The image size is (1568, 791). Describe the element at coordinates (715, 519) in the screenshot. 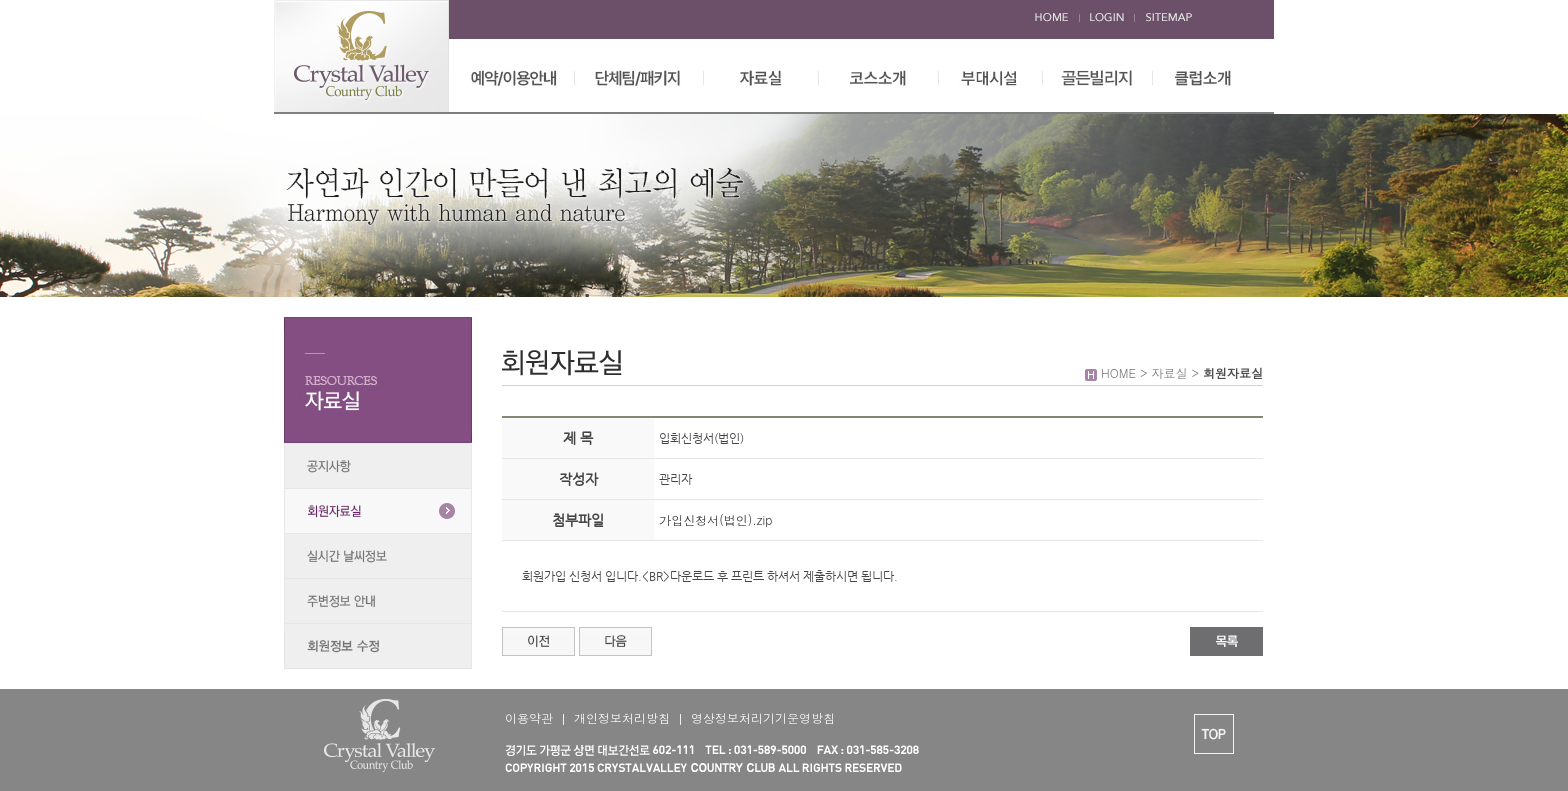

I see `가입신청서(법인).zip` at that location.